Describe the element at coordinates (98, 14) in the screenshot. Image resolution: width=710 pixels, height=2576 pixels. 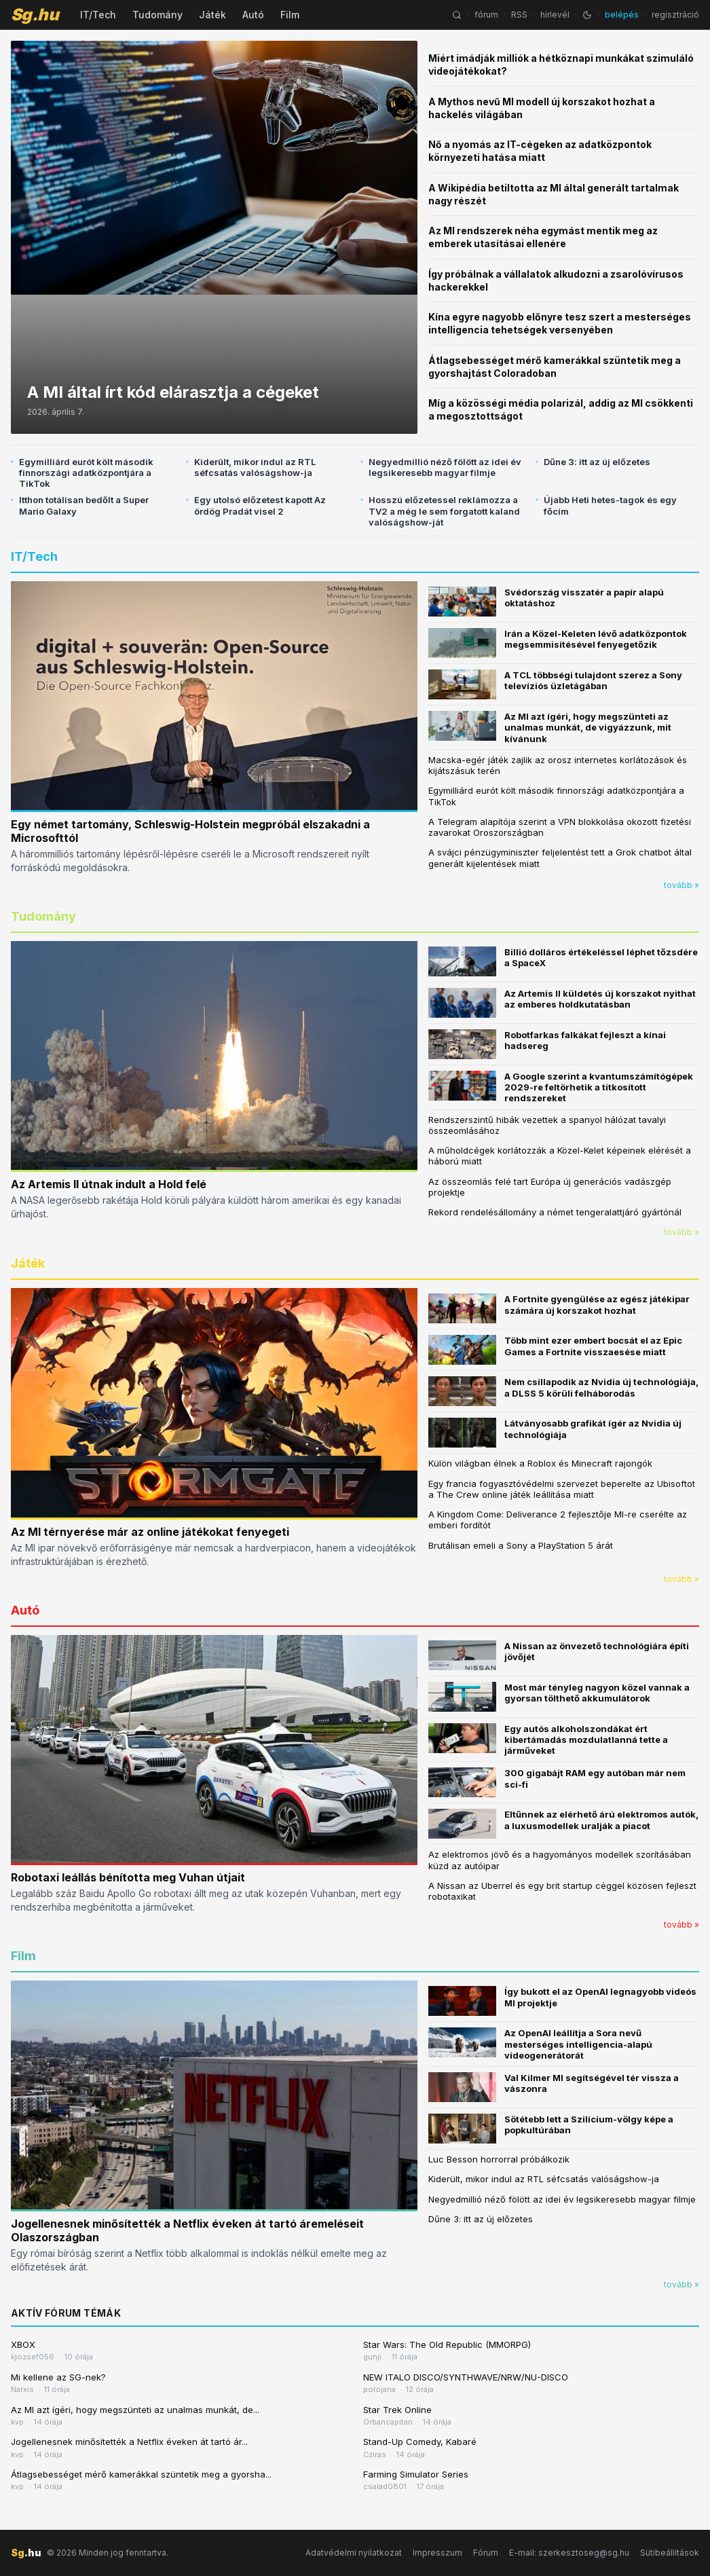
I see `IT/Tech` at that location.